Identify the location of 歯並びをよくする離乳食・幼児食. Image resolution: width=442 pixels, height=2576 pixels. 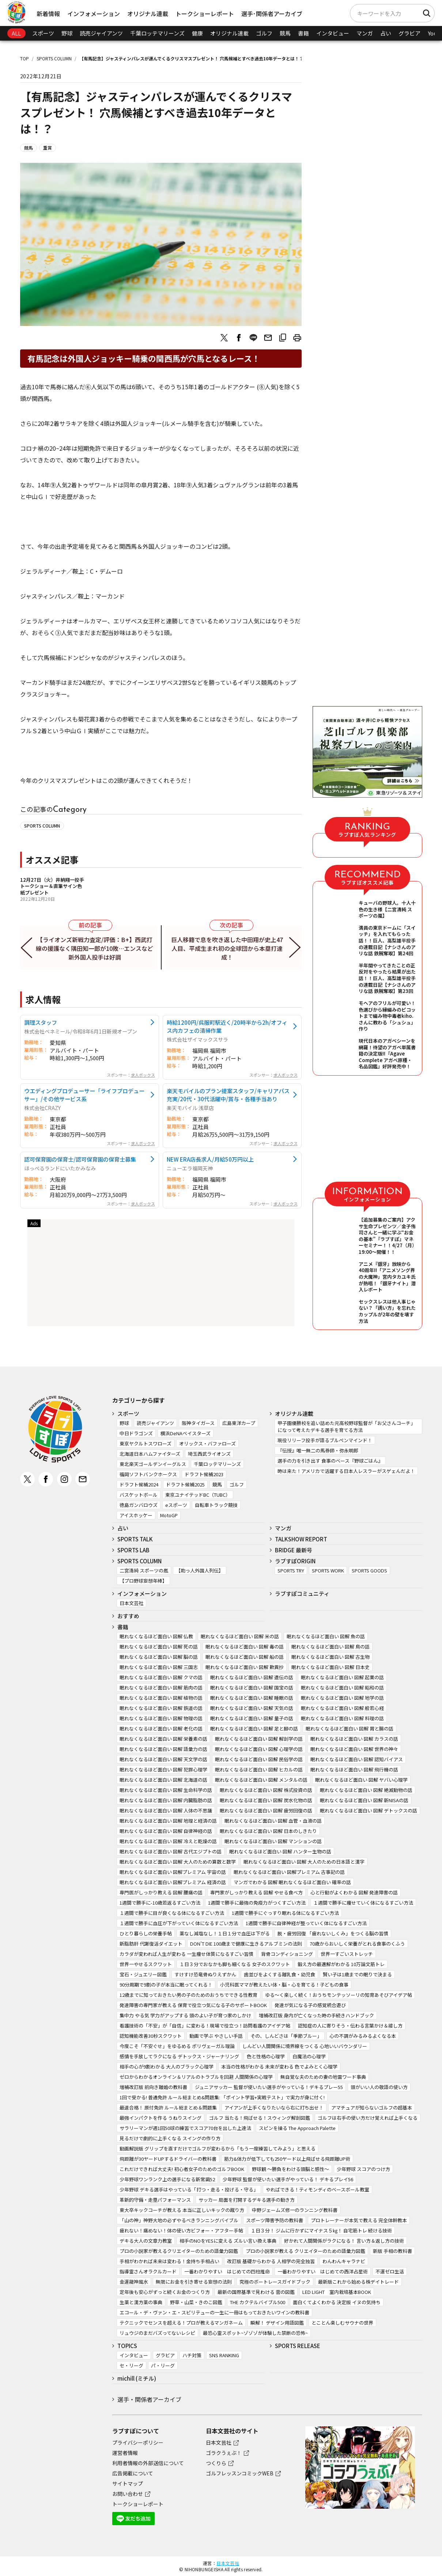
(279, 1974).